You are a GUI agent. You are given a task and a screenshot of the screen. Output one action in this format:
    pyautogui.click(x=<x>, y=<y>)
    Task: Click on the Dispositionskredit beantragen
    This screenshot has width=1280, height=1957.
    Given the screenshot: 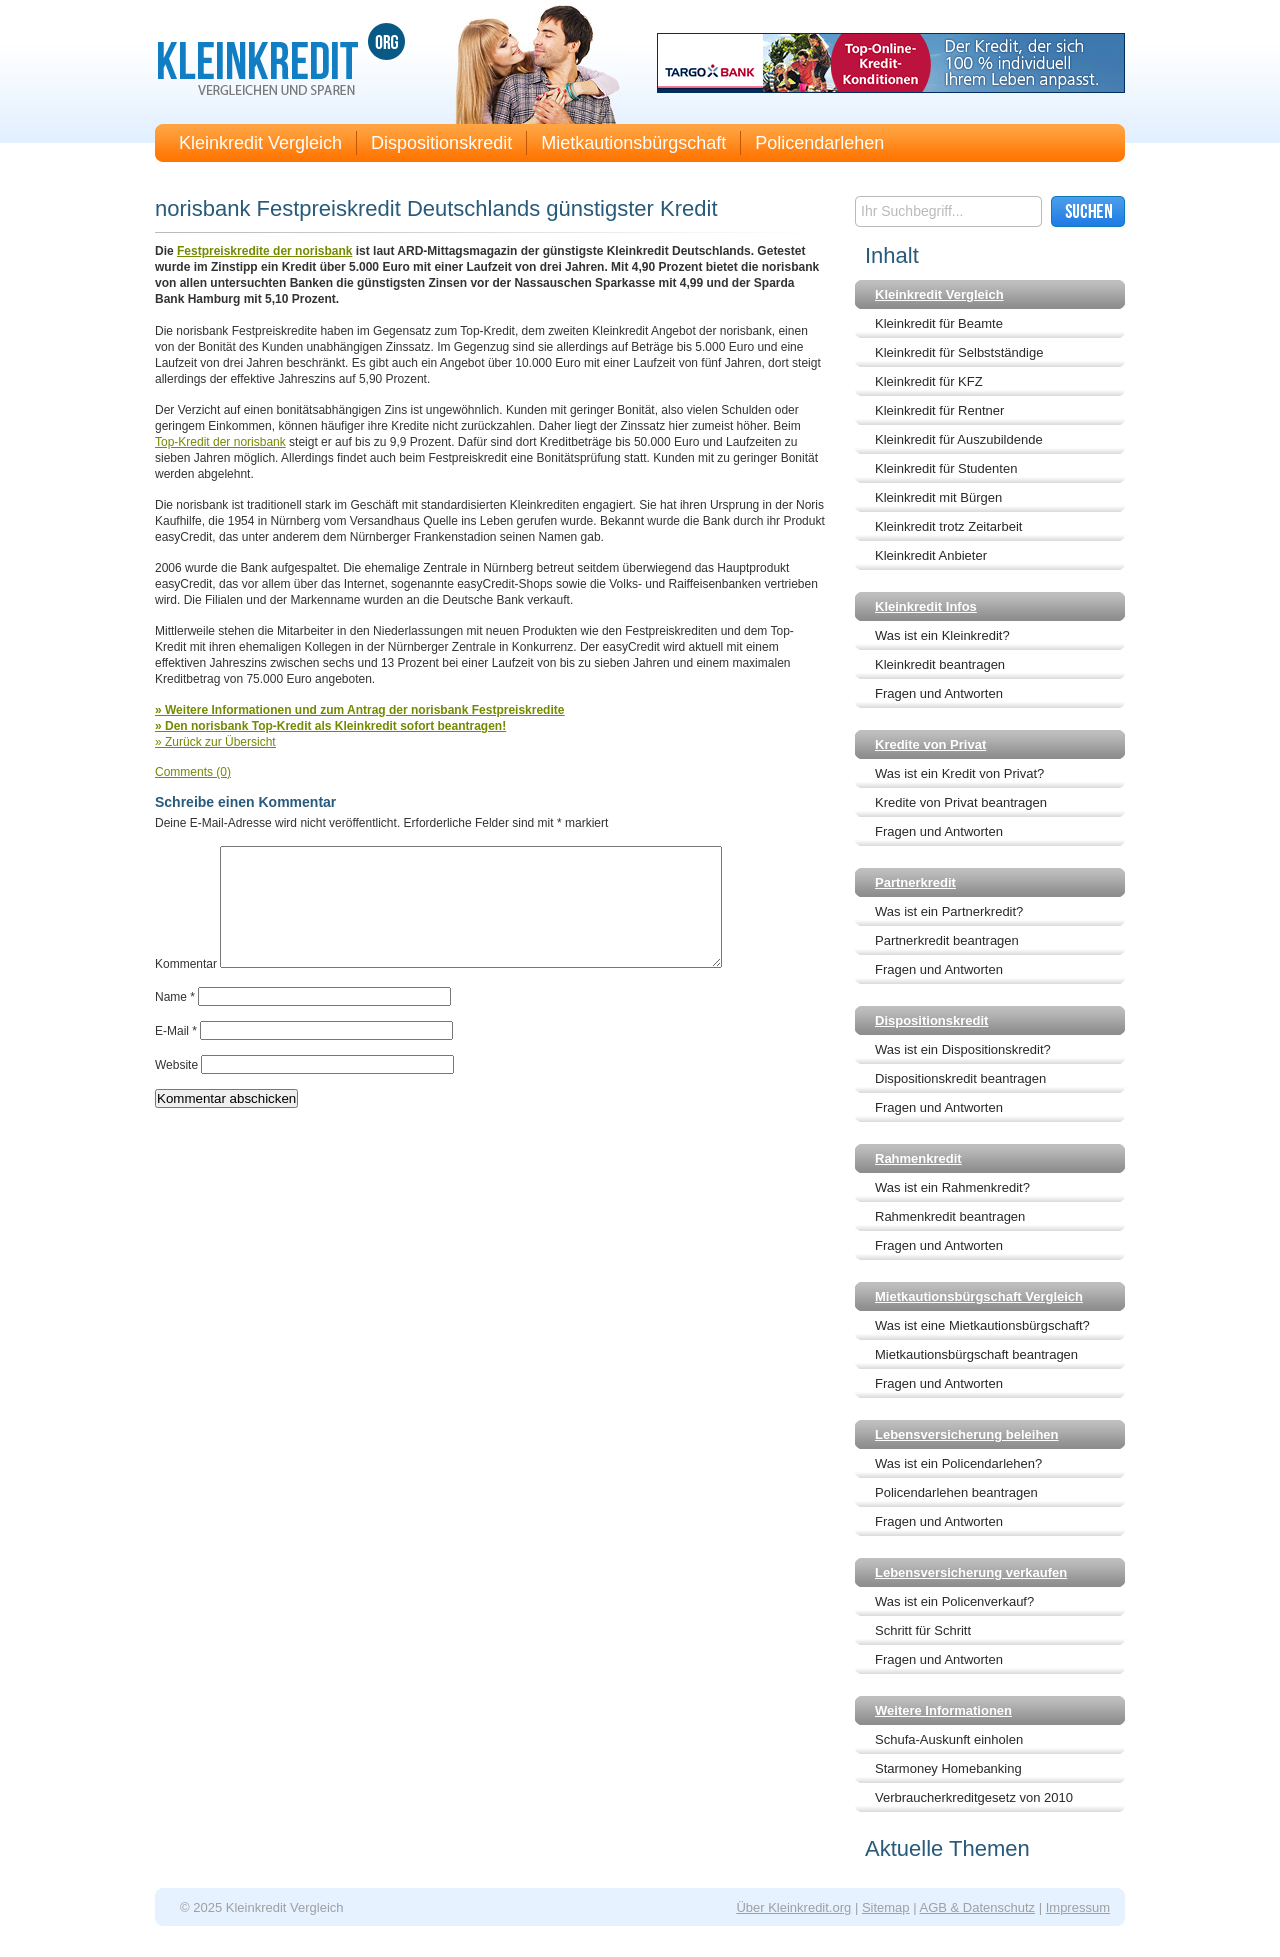 What is the action you would take?
    pyautogui.click(x=960, y=1078)
    